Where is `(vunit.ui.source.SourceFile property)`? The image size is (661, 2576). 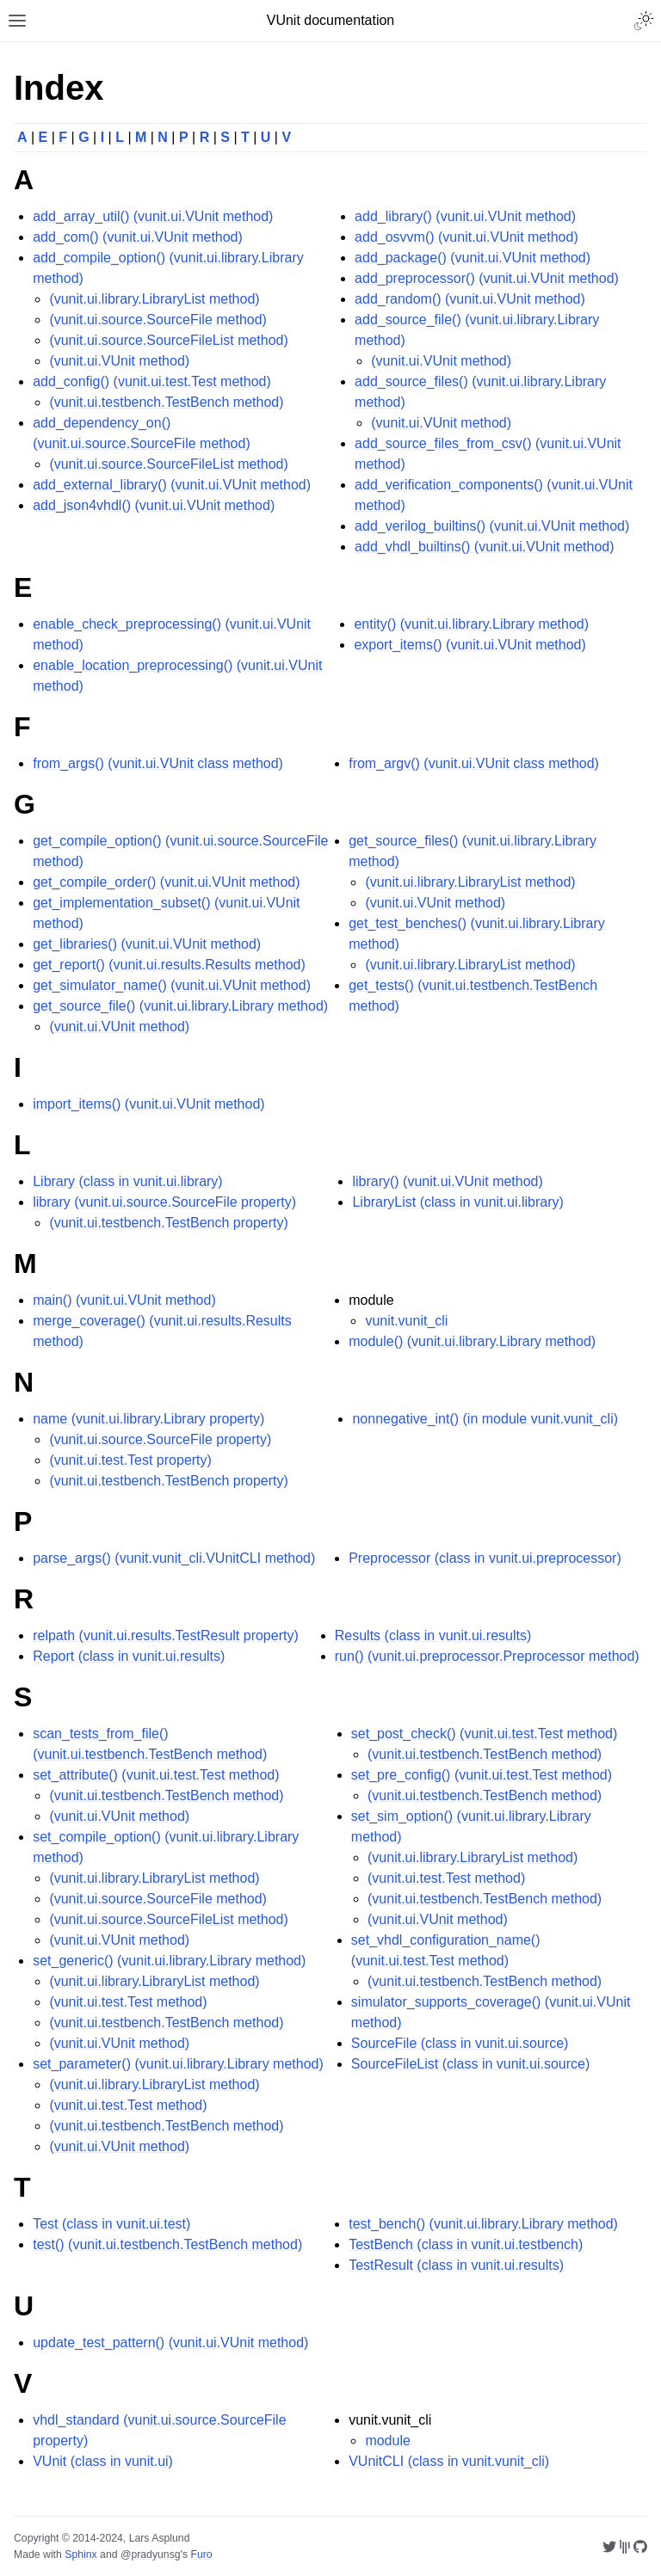
(vunit.ui.source.SourceFile property) is located at coordinates (160, 1439).